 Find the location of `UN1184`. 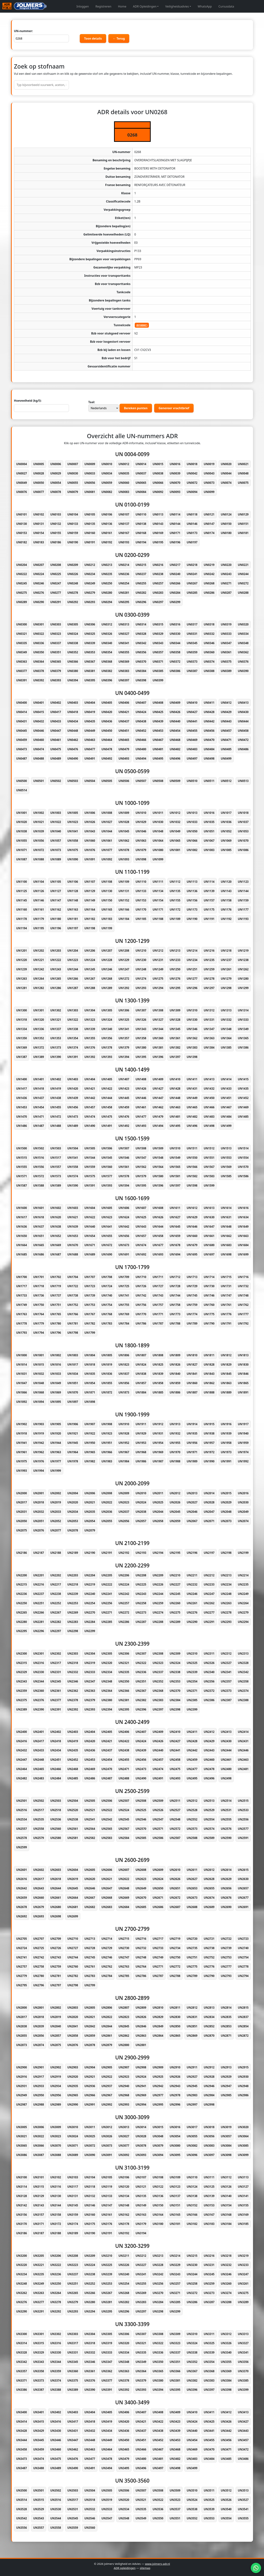

UN1184 is located at coordinates (123, 919).